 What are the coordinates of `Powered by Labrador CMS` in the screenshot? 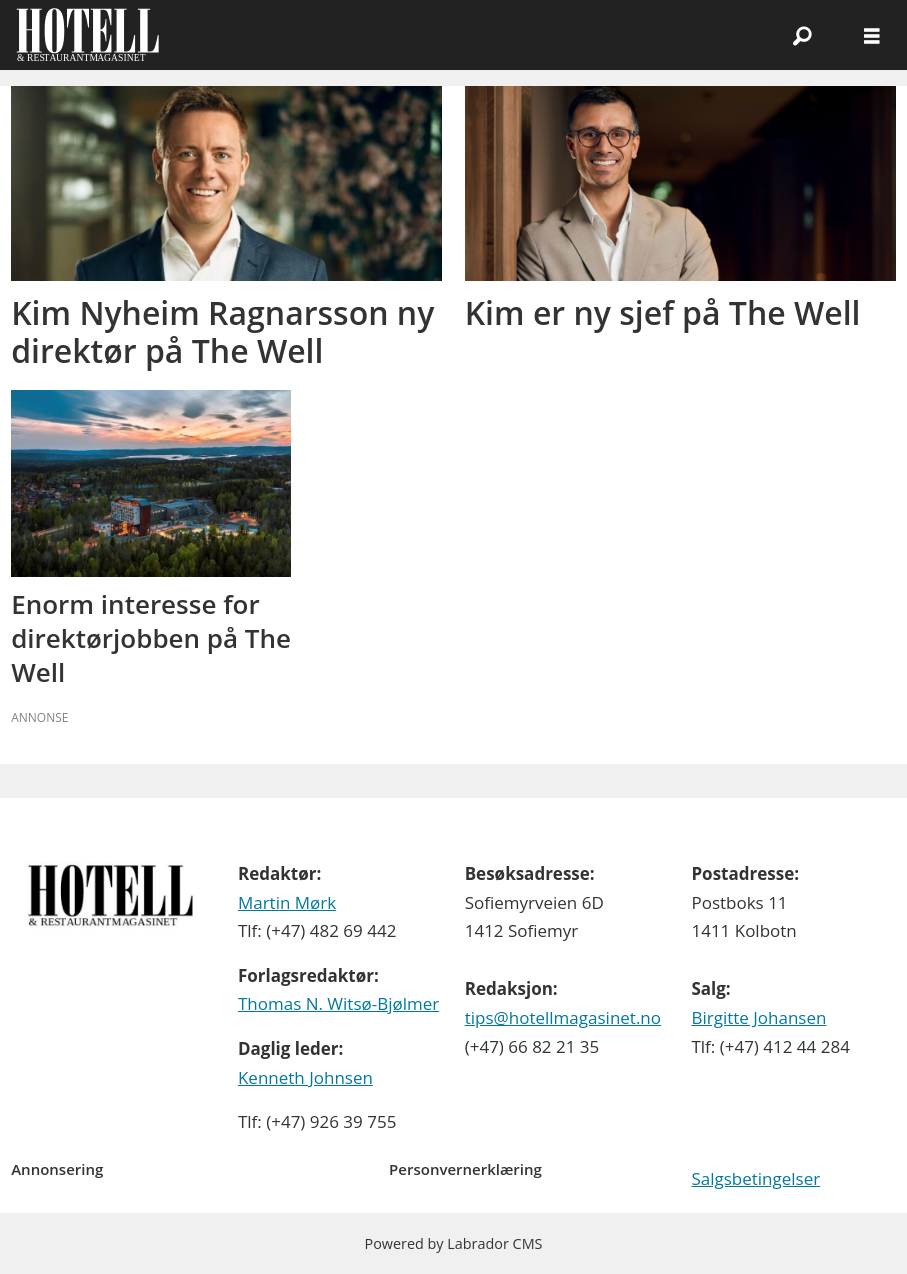 It's located at (454, 1243).